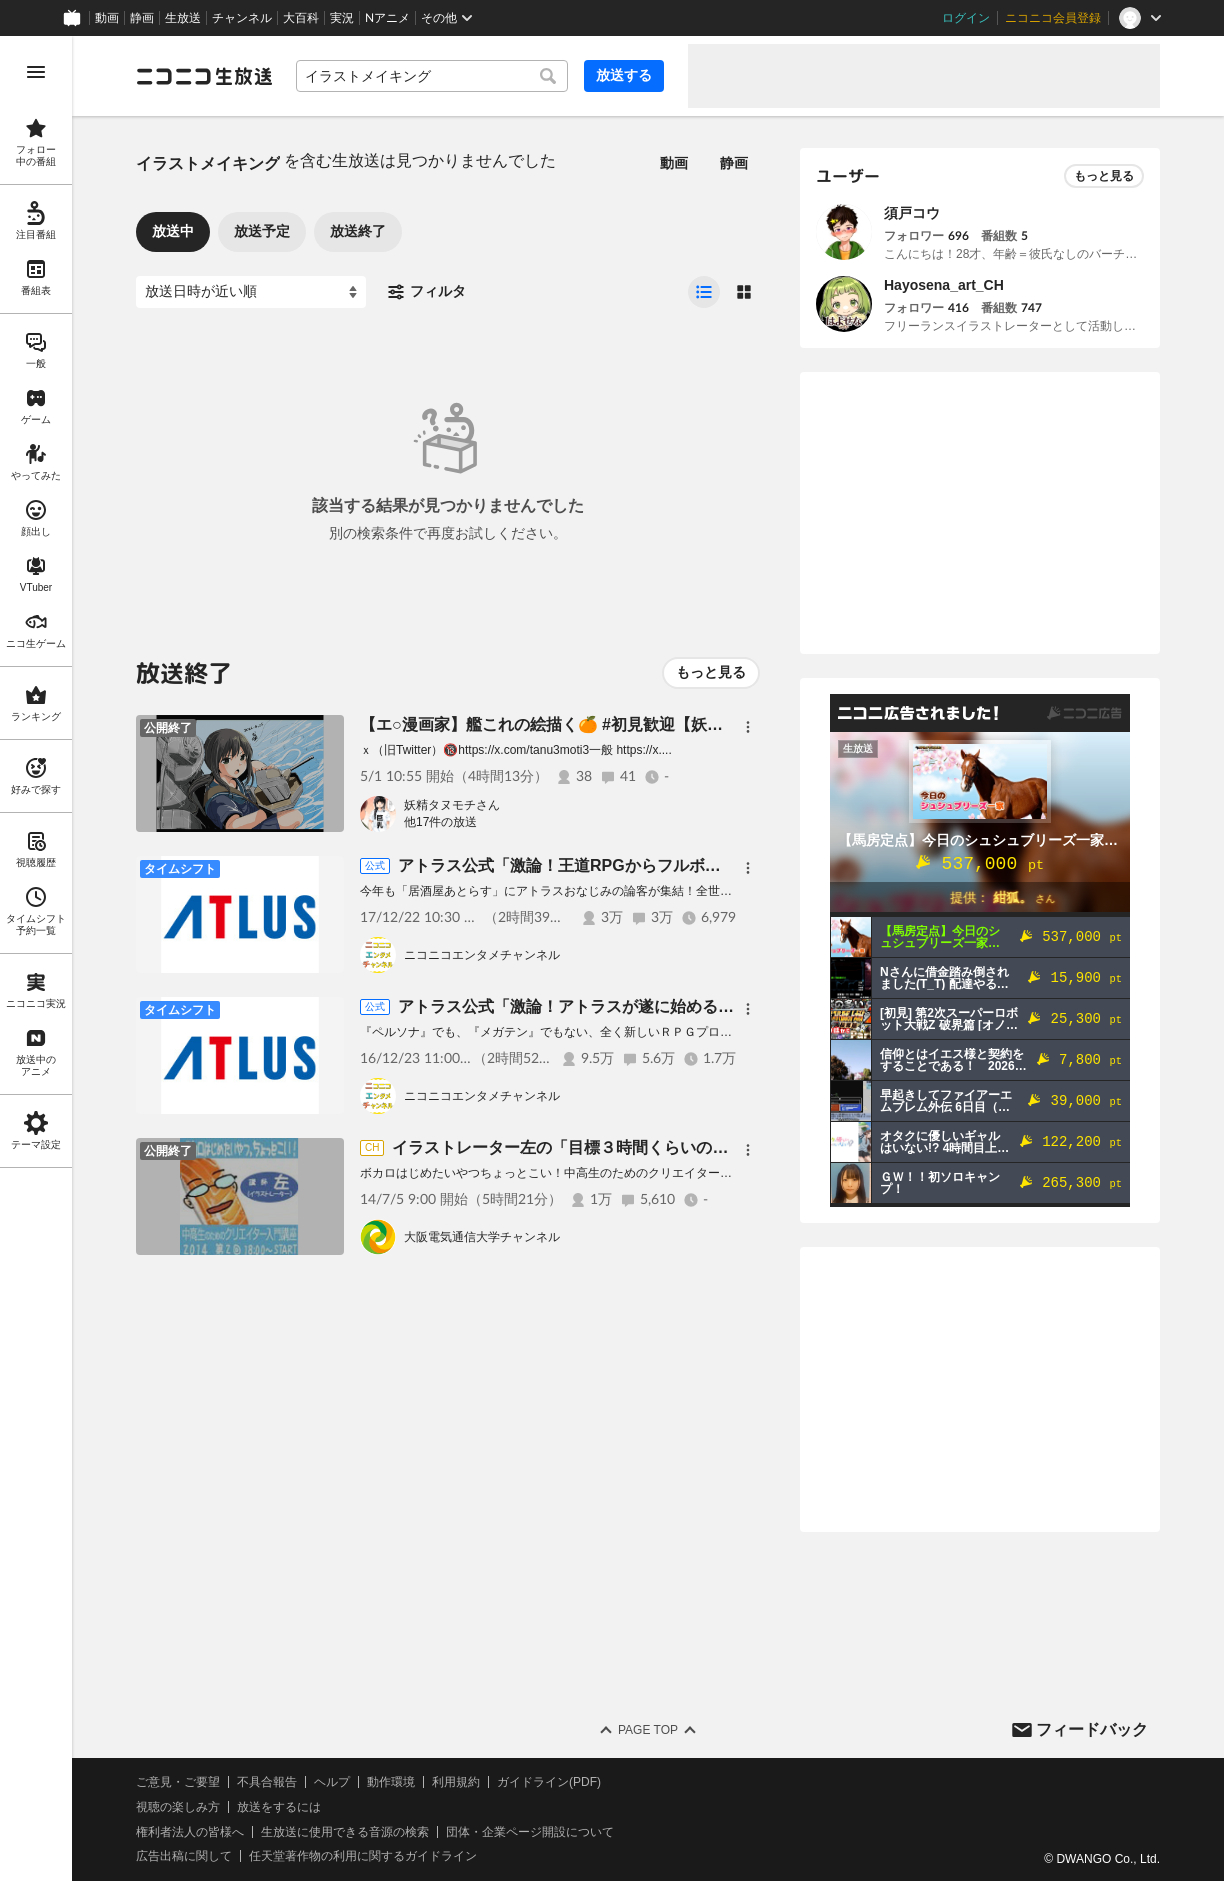 Image resolution: width=1224 pixels, height=1881 pixels. I want to click on [radio], so click(704, 292).